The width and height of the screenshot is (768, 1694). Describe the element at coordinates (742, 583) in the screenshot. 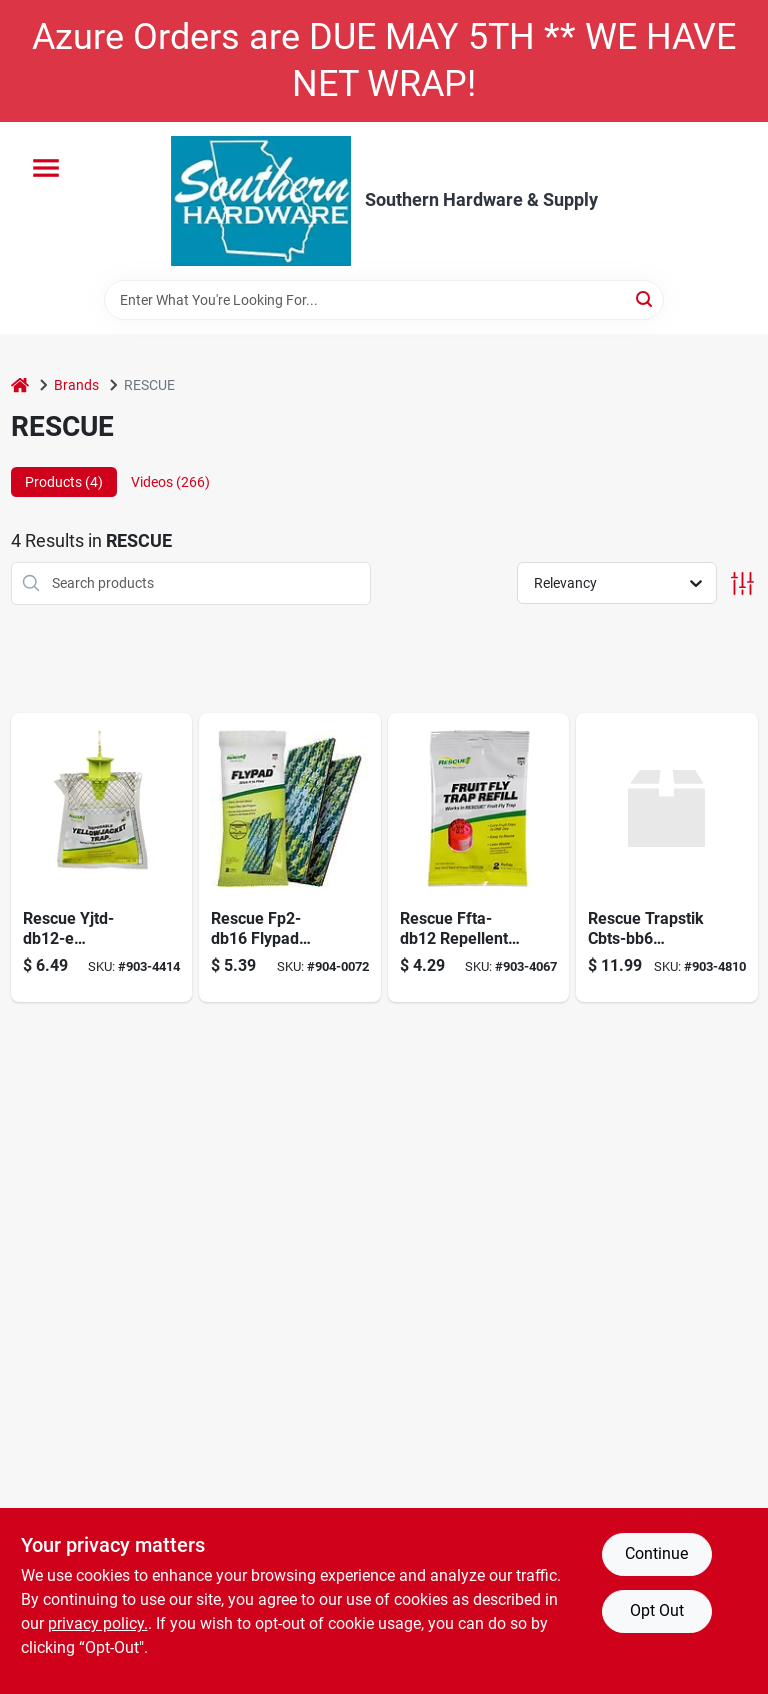

I see `[Toggle Filters]` at that location.